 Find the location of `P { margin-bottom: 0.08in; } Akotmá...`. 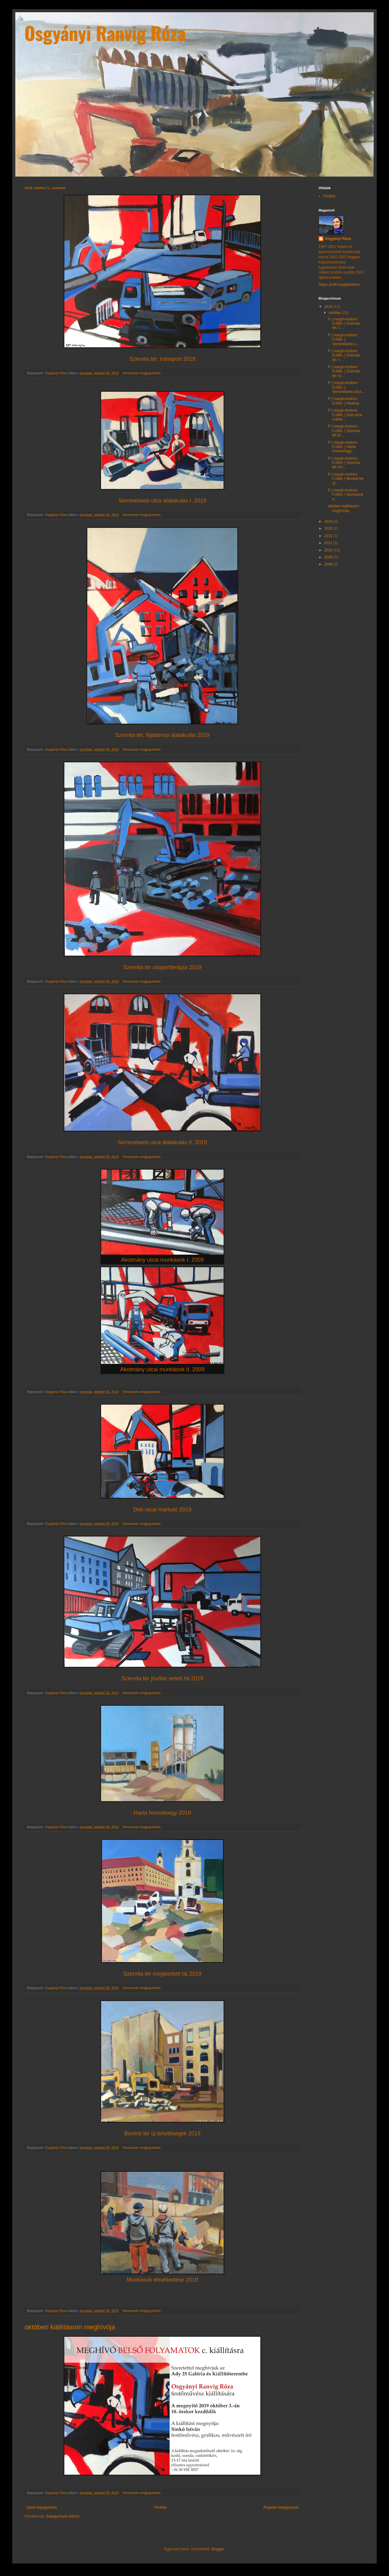

P { margin-bottom: 0.08in; } Akotmá... is located at coordinates (345, 401).